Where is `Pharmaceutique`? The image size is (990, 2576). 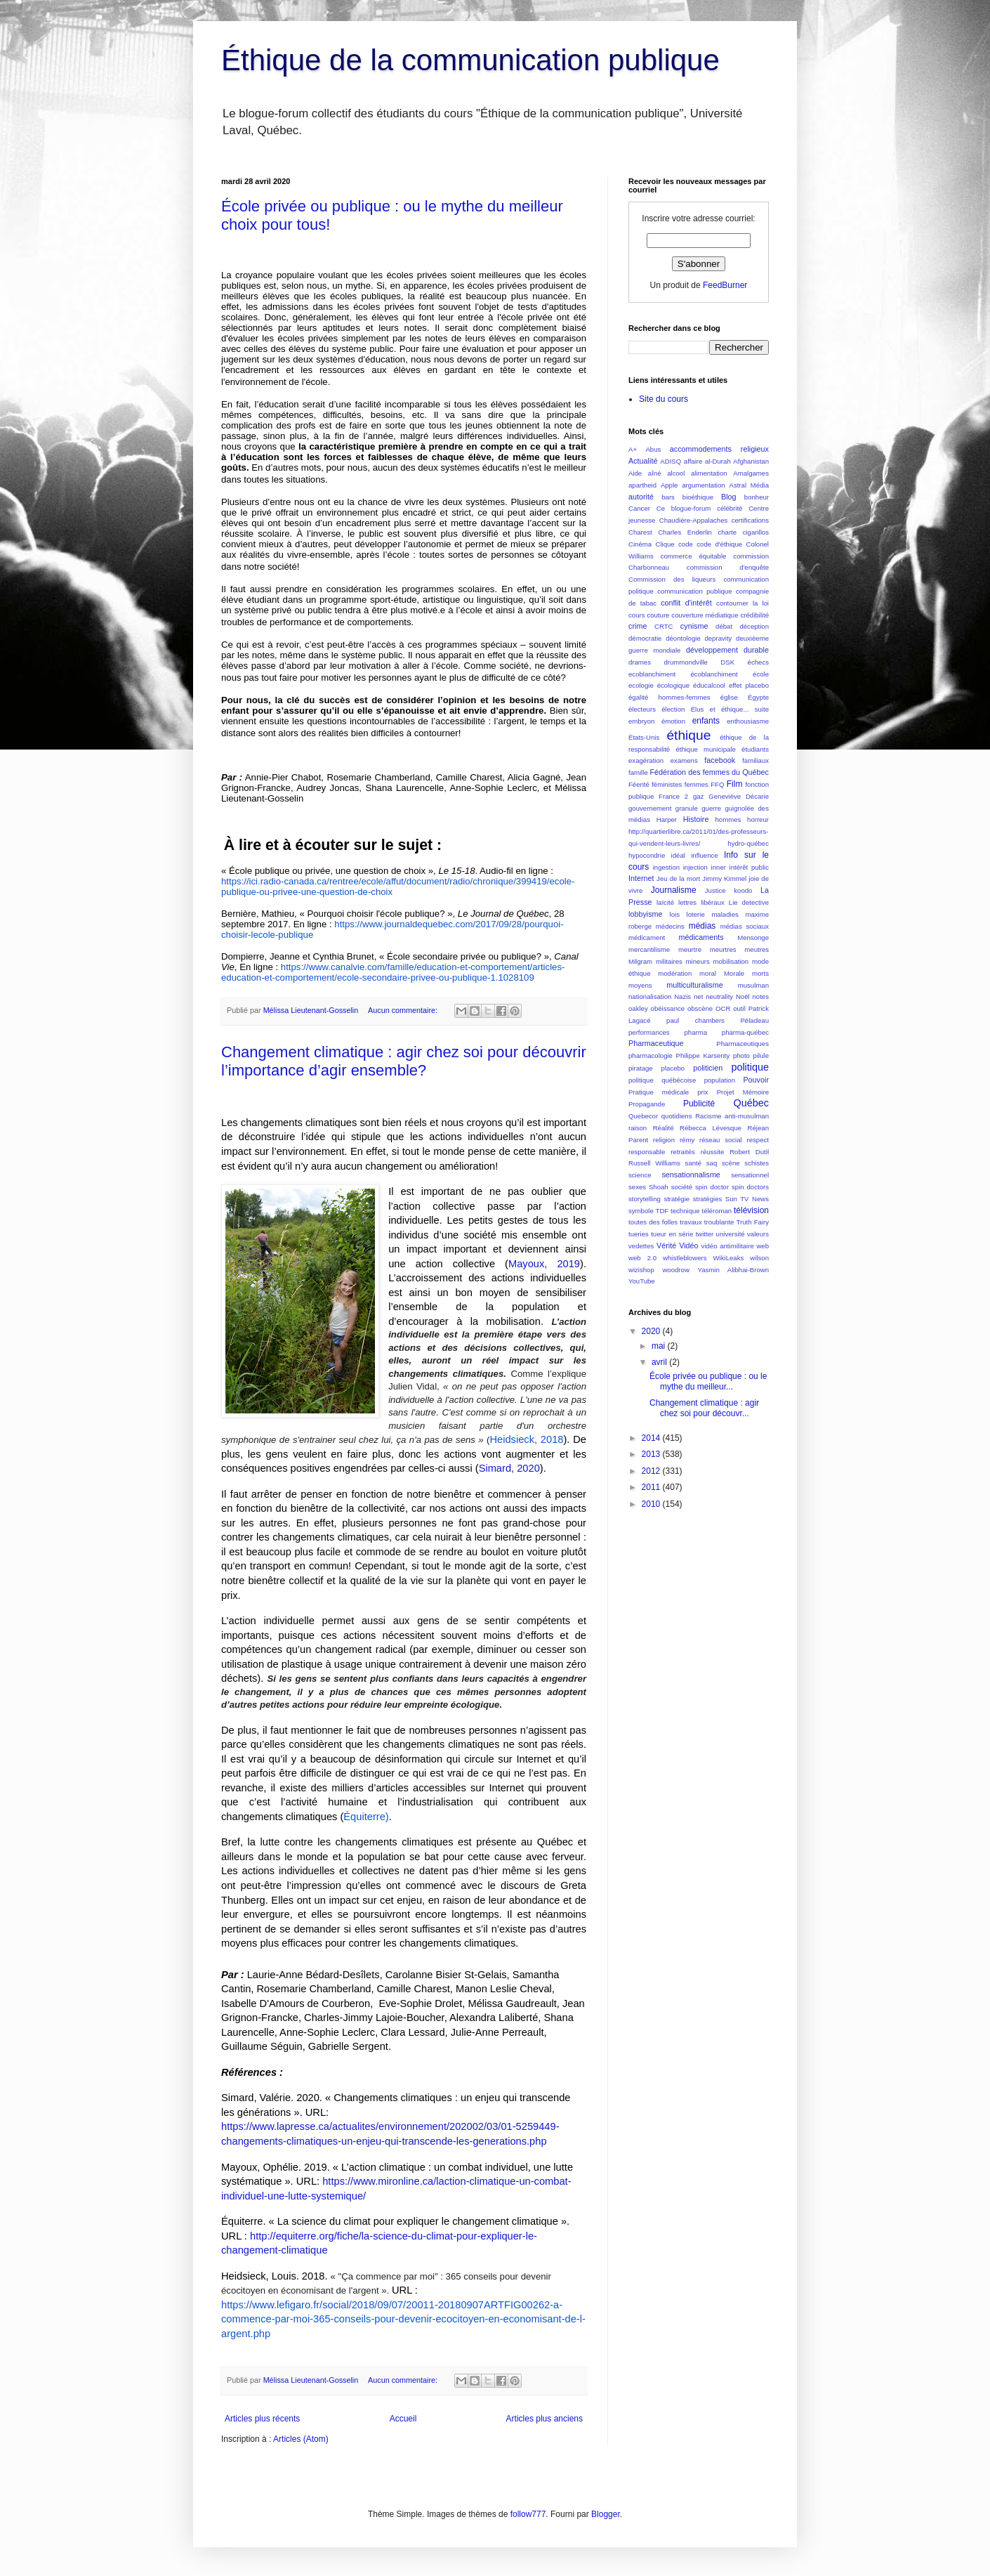 Pharmaceutique is located at coordinates (656, 1043).